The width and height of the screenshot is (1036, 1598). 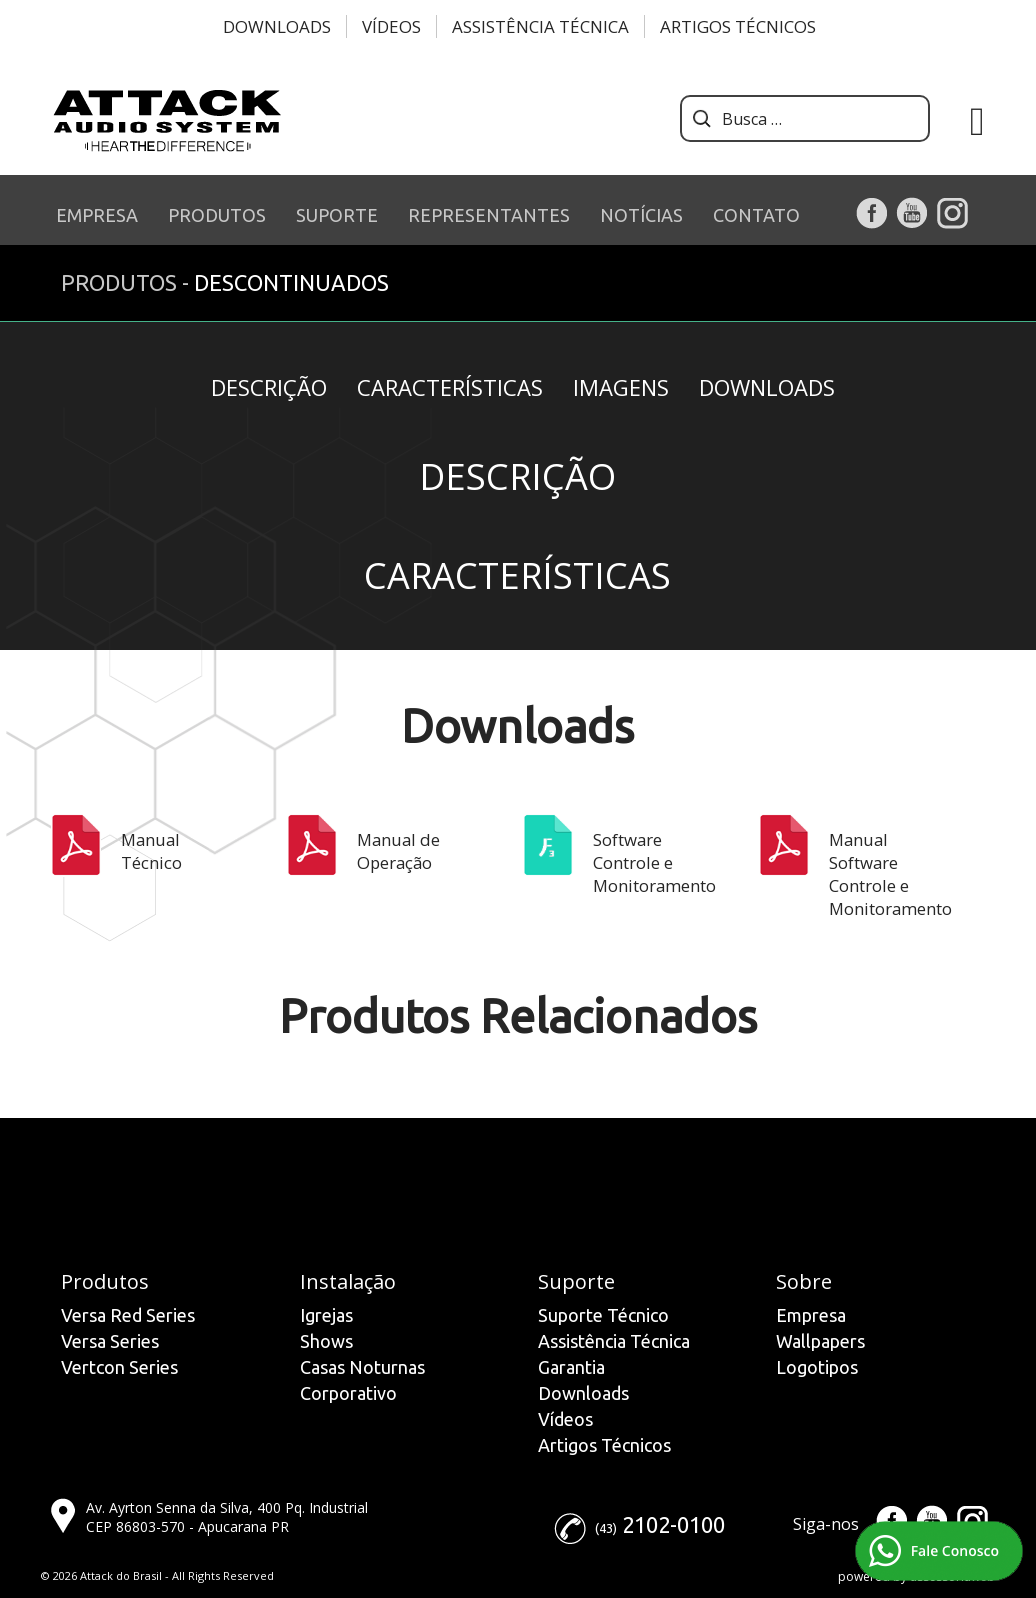 I want to click on Versa Red Series, so click(x=128, y=1315).